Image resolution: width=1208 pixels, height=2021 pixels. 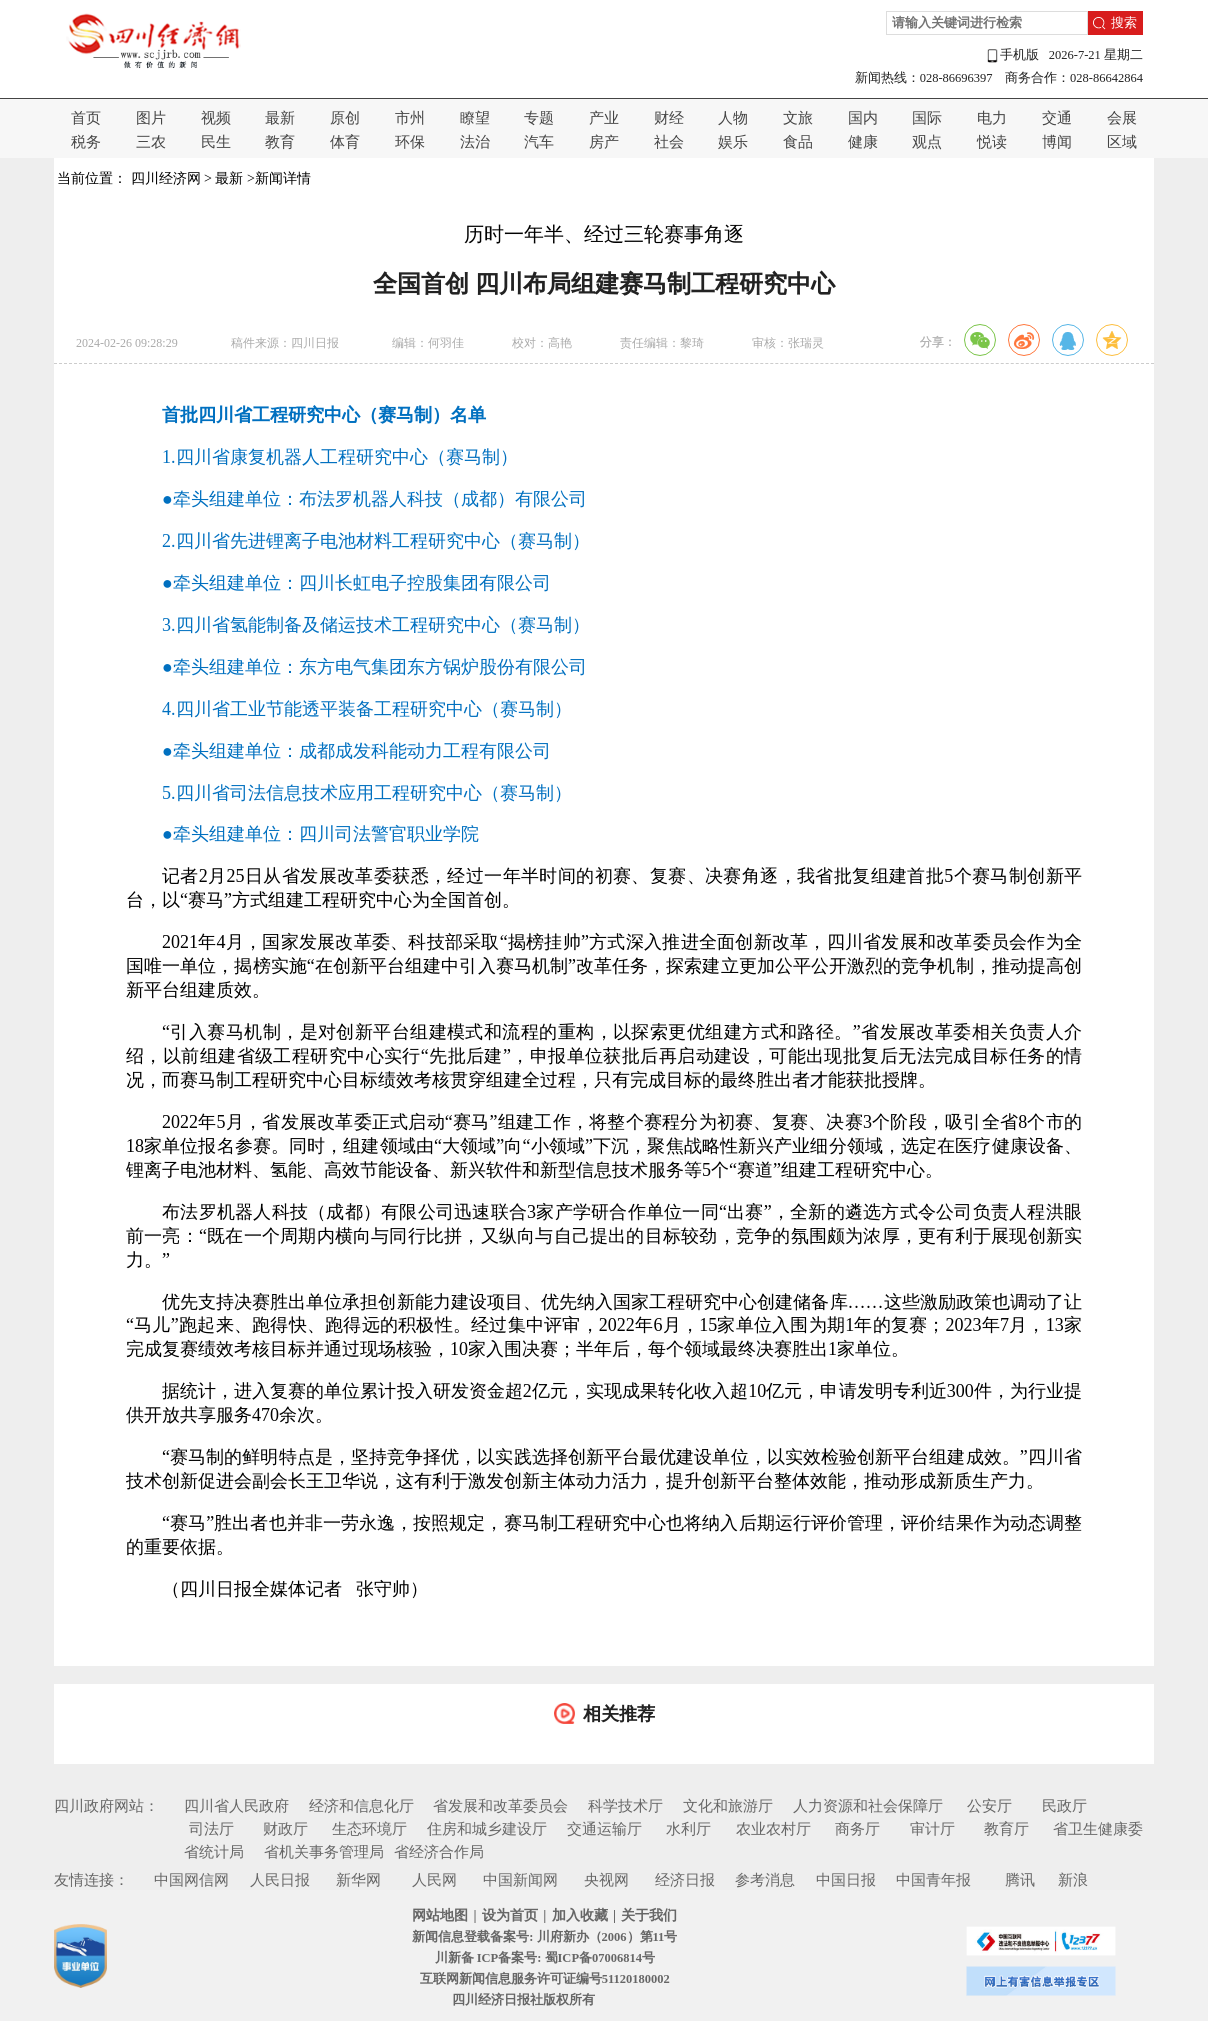 I want to click on 环保, so click(x=410, y=142).